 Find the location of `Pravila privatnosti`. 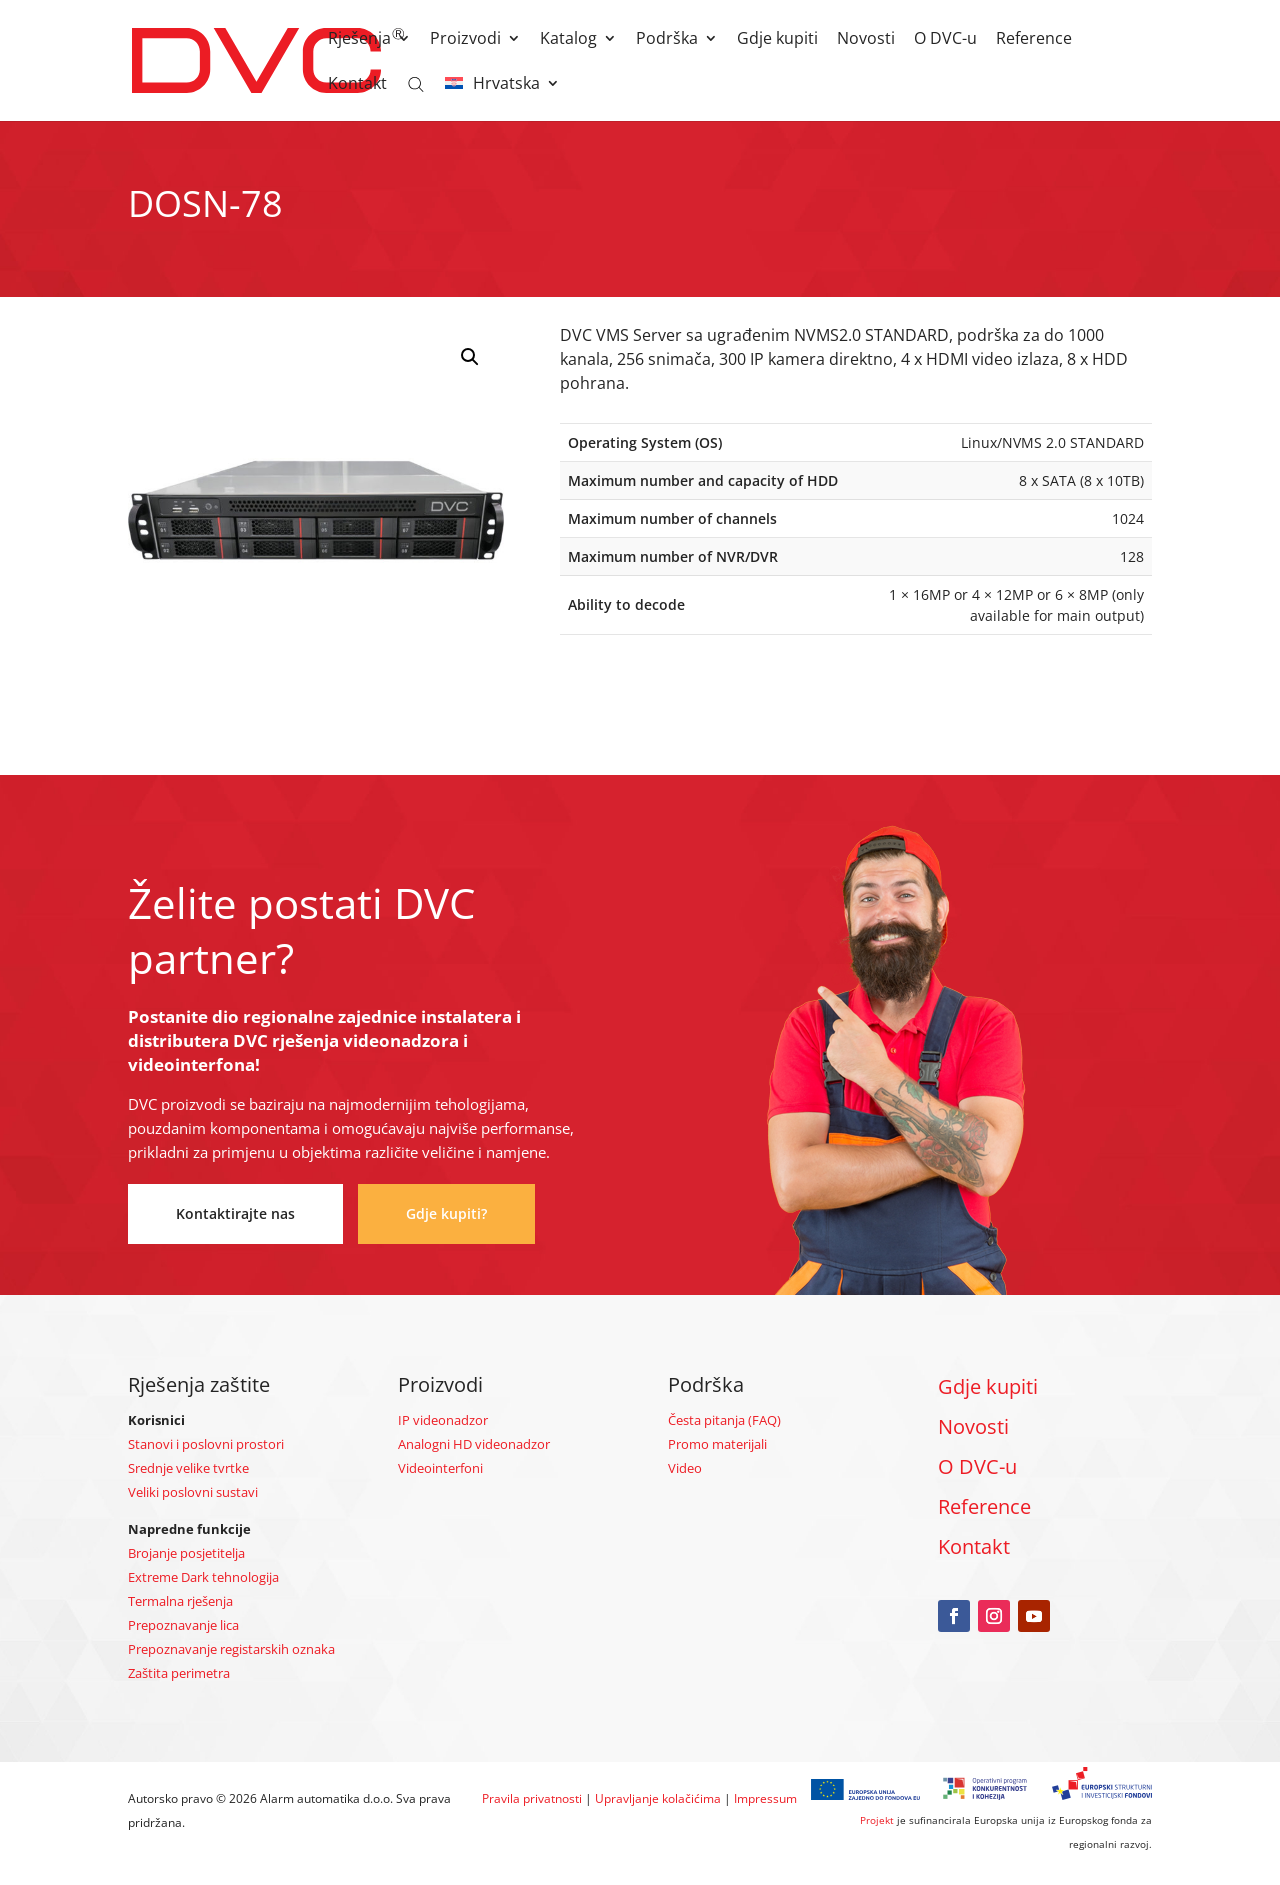

Pravila privatnosti is located at coordinates (532, 1798).